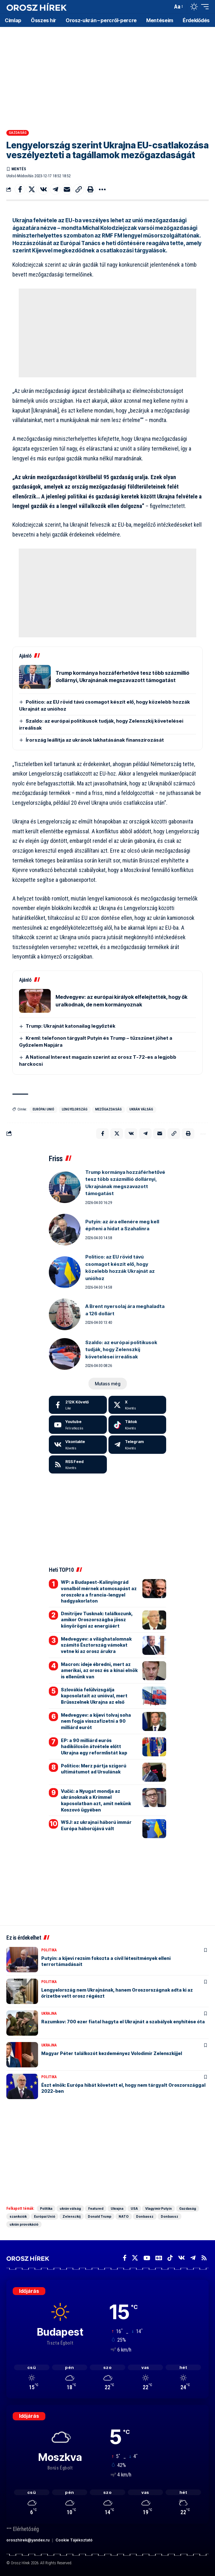  I want to click on EP: a 90 milliárd eurós hadikölcsön átvétele előtt Ukrajna egy reformlistát kap, so click(94, 1746).